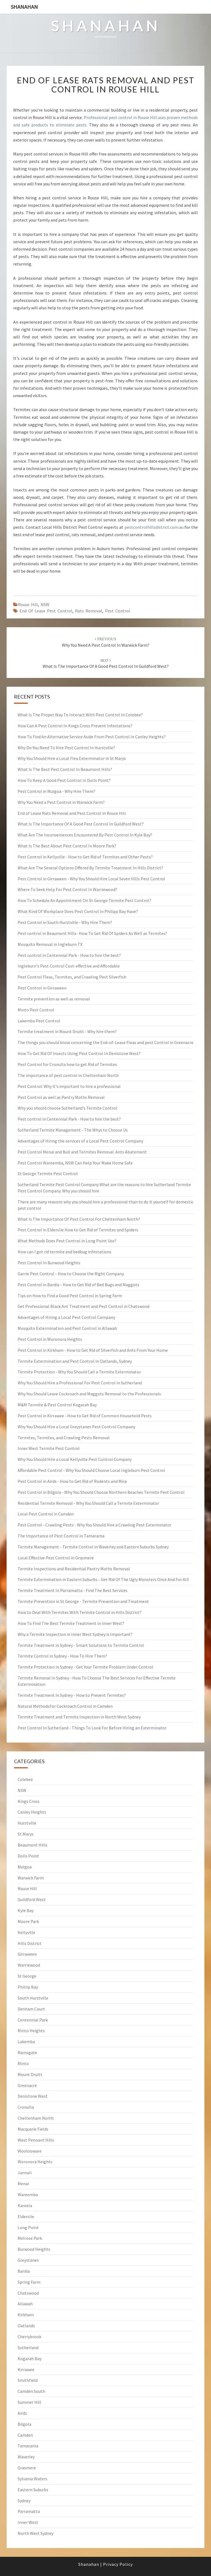  What do you see at coordinates (49, 1262) in the screenshot?
I see `Pest Control In Burwood Heights` at bounding box center [49, 1262].